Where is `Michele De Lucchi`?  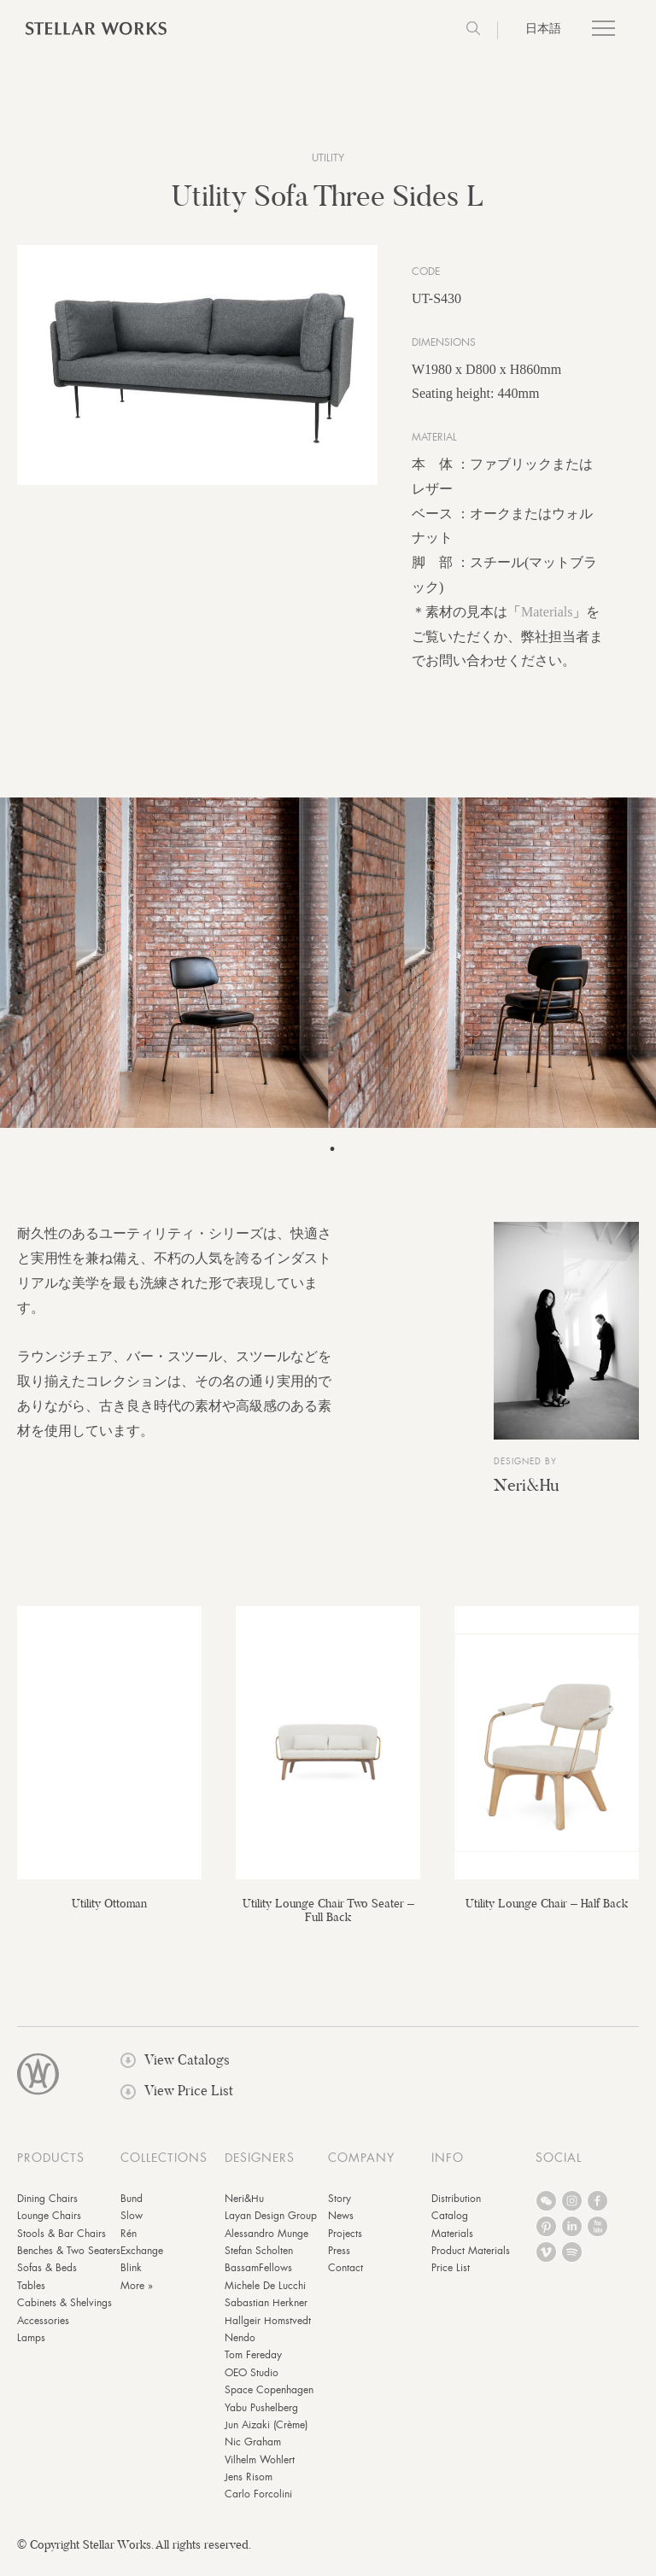 Michele De Lucchi is located at coordinates (265, 2297).